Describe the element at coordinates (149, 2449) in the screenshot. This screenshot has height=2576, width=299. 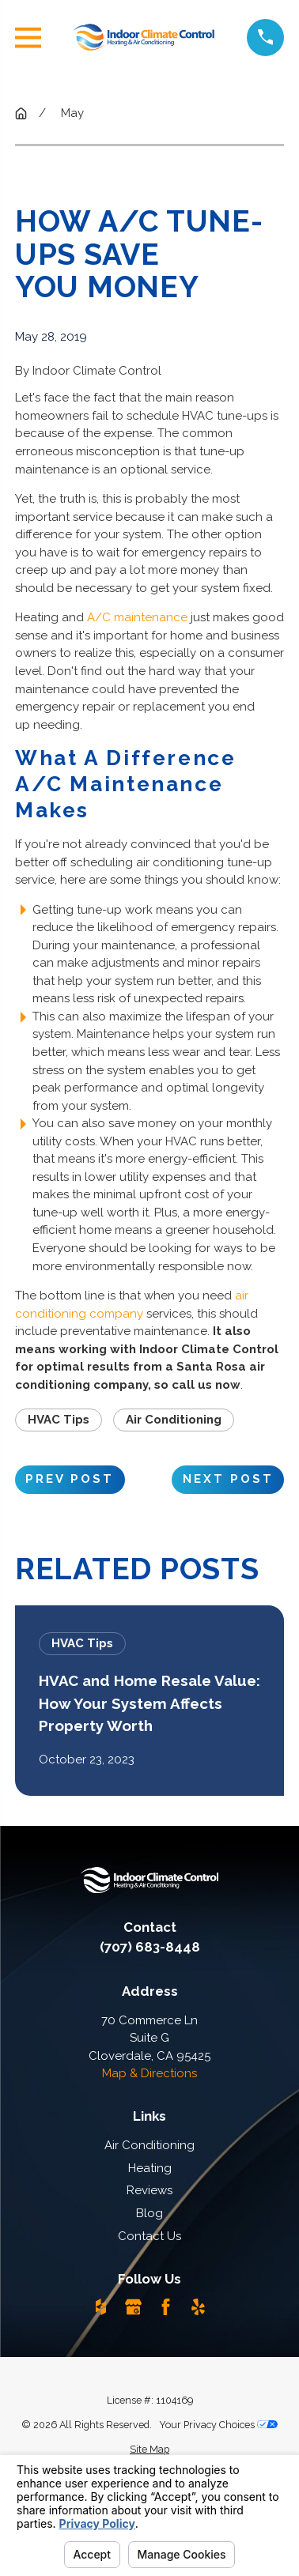
I see `[menuitem]` at that location.